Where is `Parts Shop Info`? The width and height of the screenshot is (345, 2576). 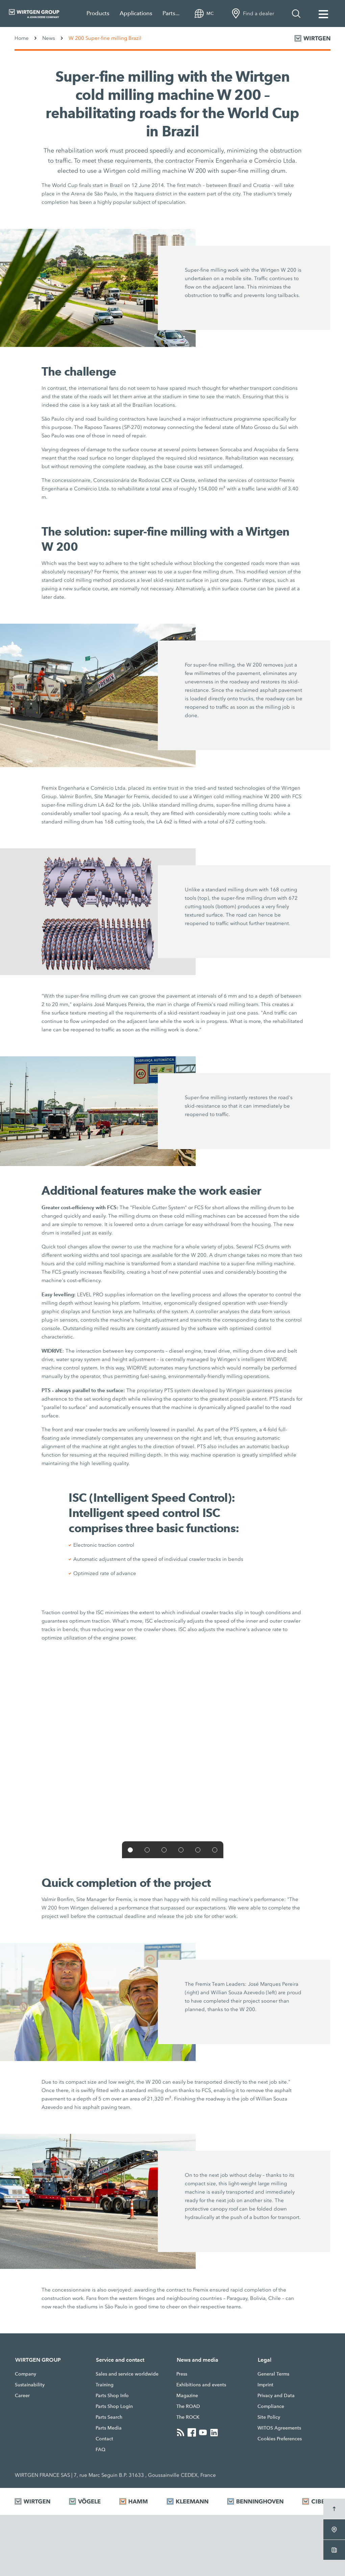 Parts Shop Info is located at coordinates (112, 2395).